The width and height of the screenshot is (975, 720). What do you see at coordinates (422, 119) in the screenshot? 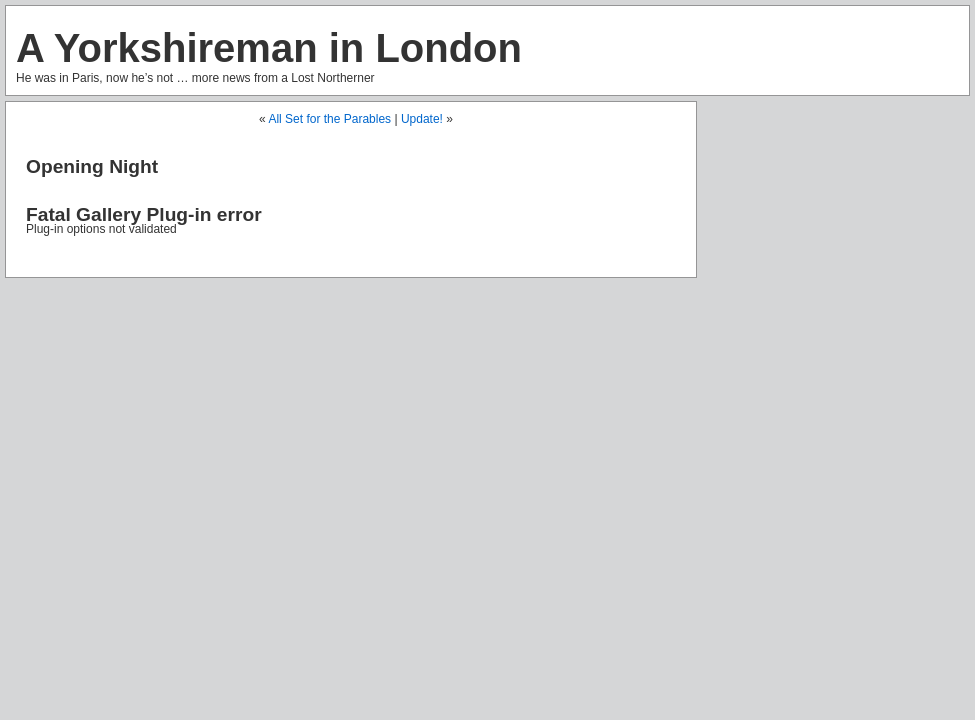
I see `Update!` at bounding box center [422, 119].